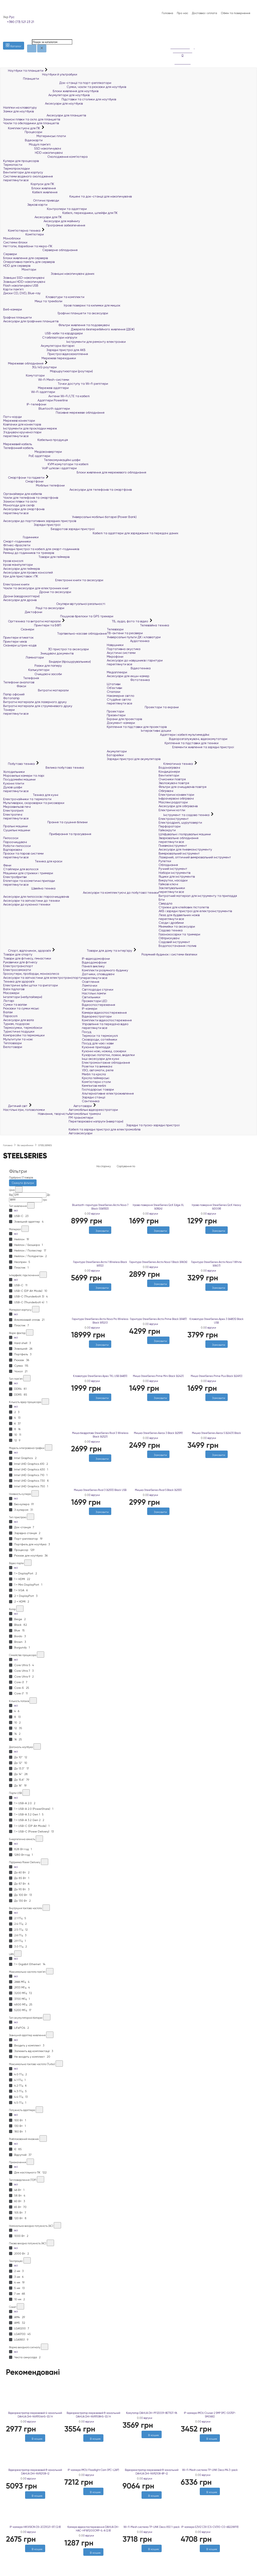 This screenshot has width=257, height=2576. I want to click on Техніка для краси, so click(32, 861).